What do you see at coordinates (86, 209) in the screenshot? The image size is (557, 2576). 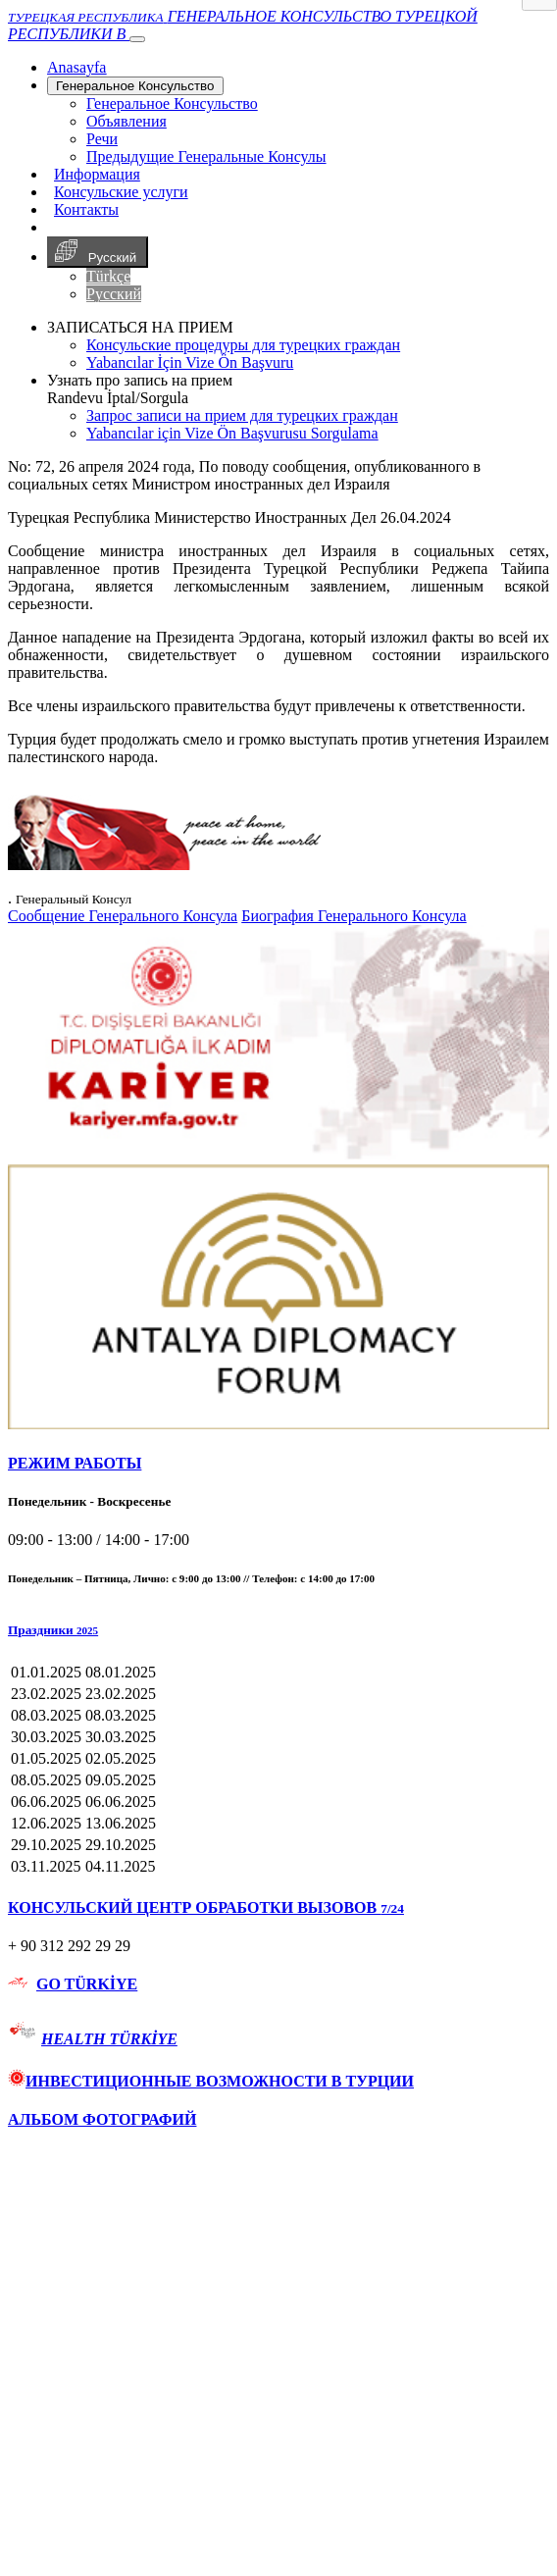 I see `Контакты` at bounding box center [86, 209].